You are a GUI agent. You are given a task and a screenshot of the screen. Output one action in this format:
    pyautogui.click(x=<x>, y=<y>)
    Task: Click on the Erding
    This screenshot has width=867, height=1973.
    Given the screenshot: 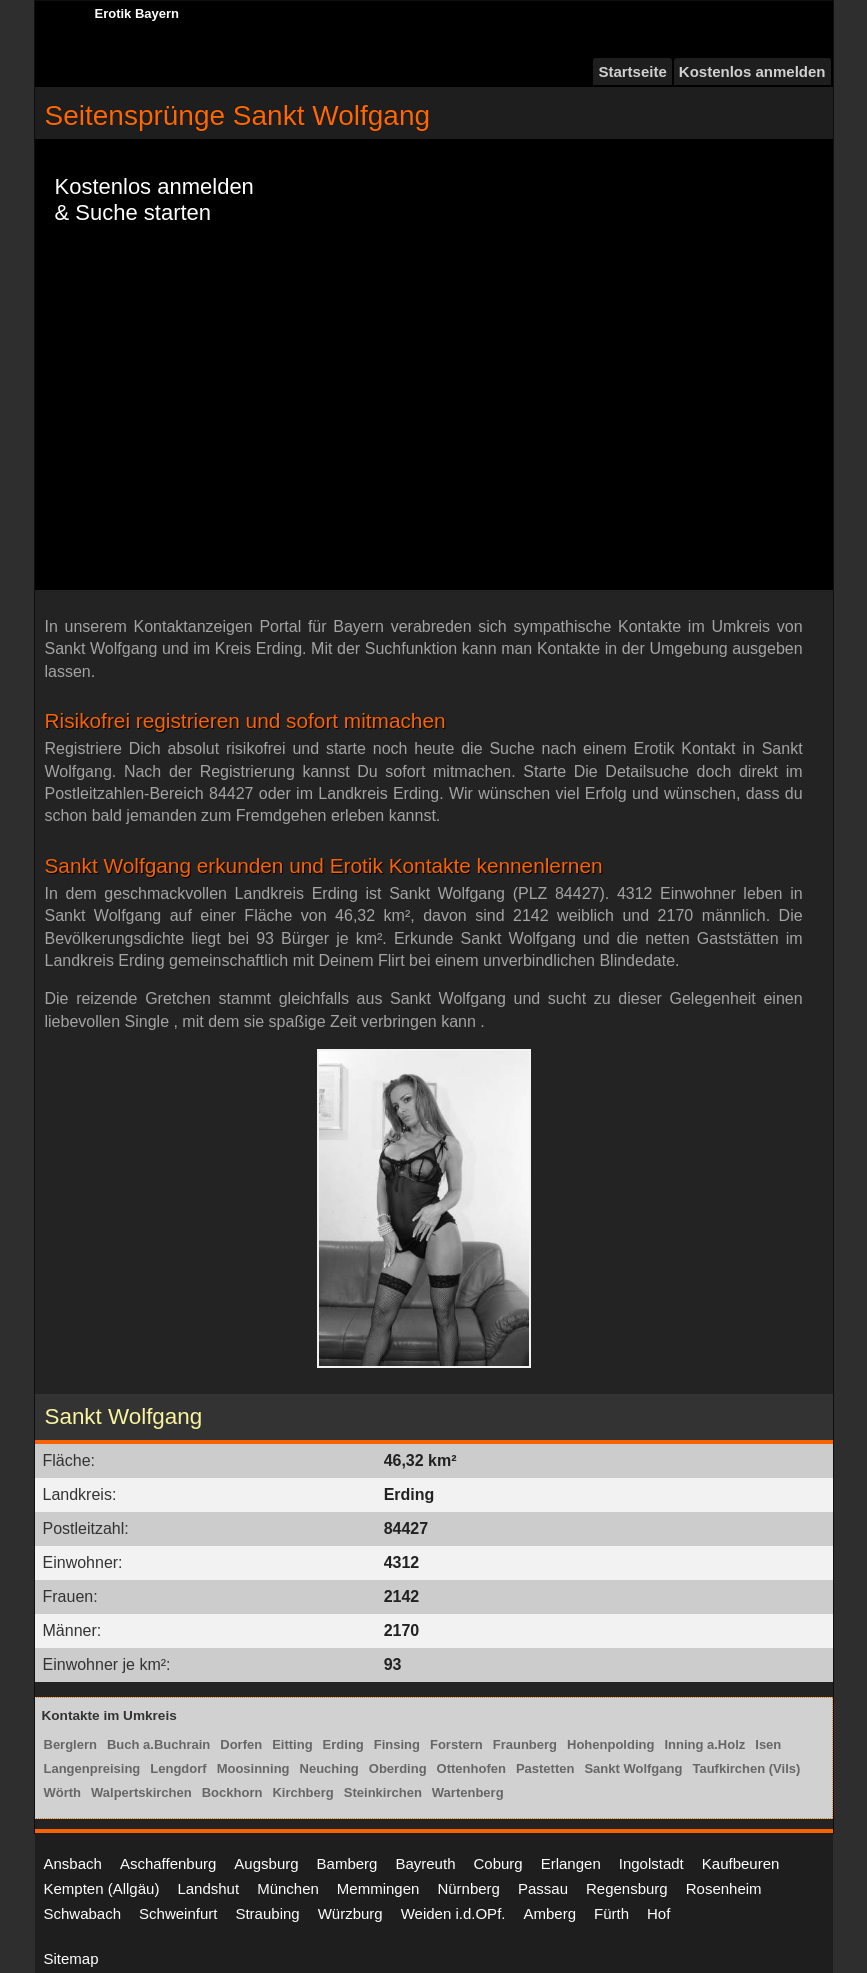 What is the action you would take?
    pyautogui.click(x=343, y=1744)
    